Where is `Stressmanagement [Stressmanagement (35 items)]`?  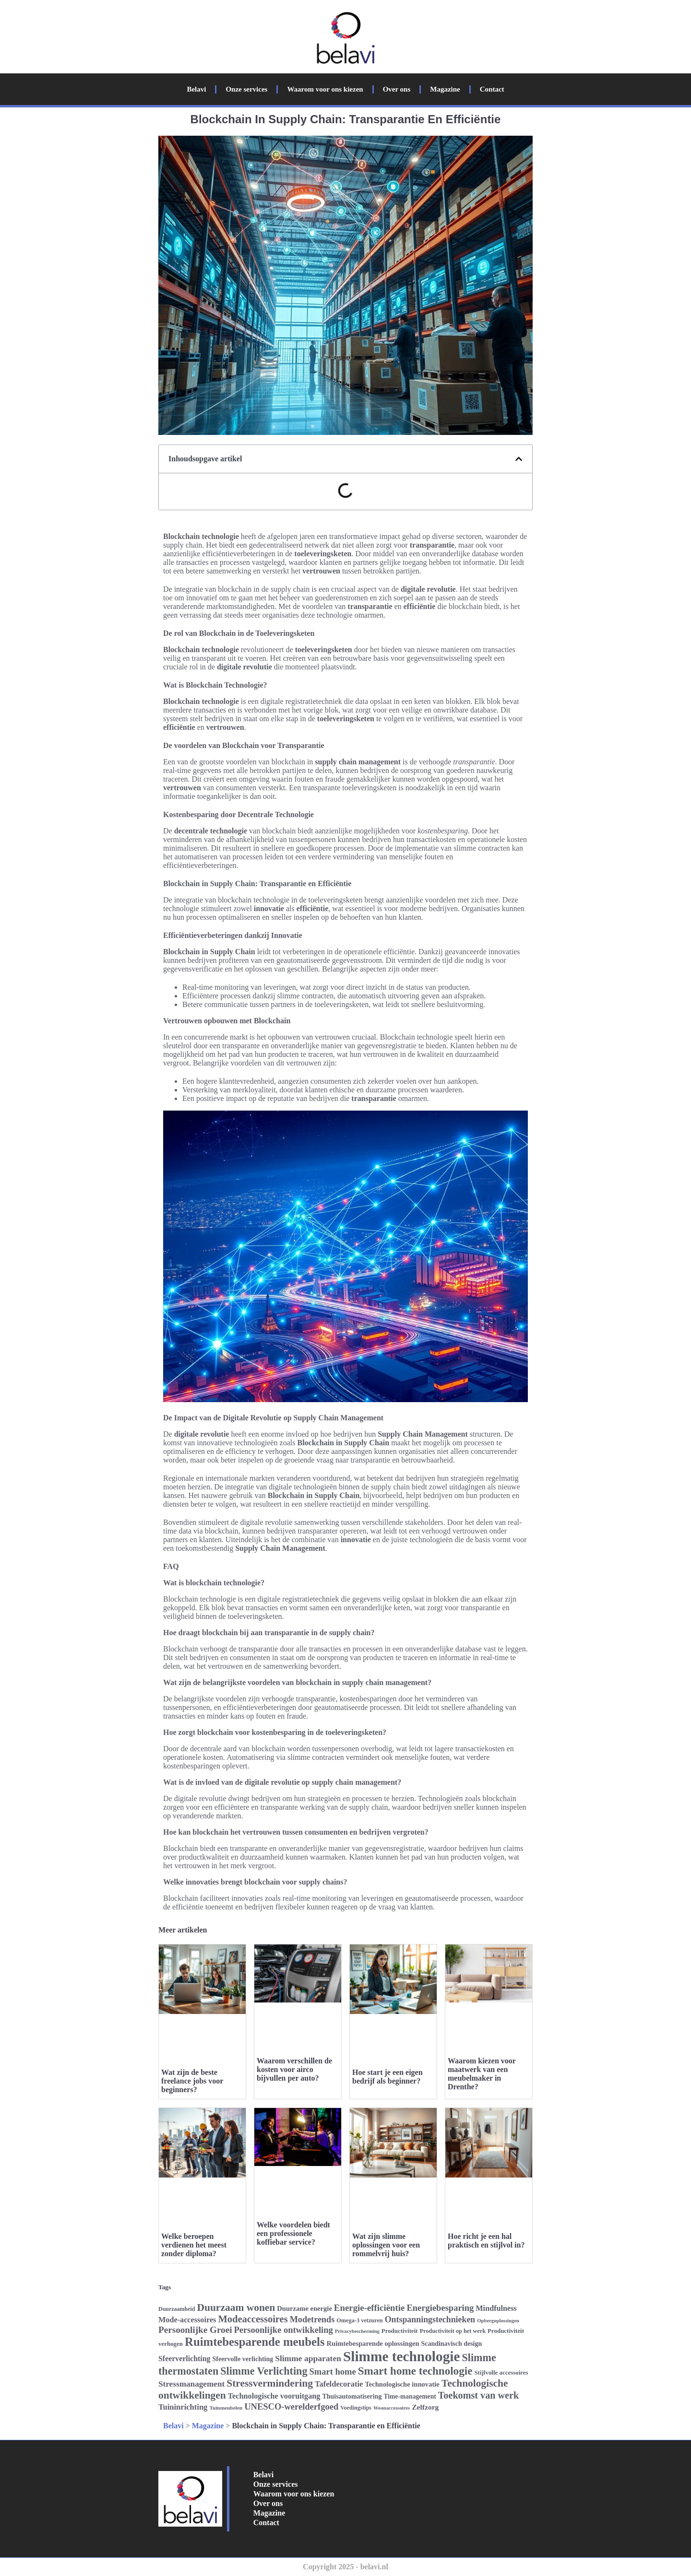
Stressmanagement [Stressmanagement (35 items)] is located at coordinates (191, 2384).